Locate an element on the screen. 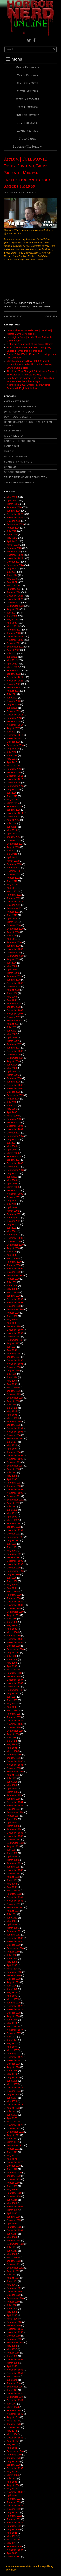  November 1990 is located at coordinates (15, 1564).